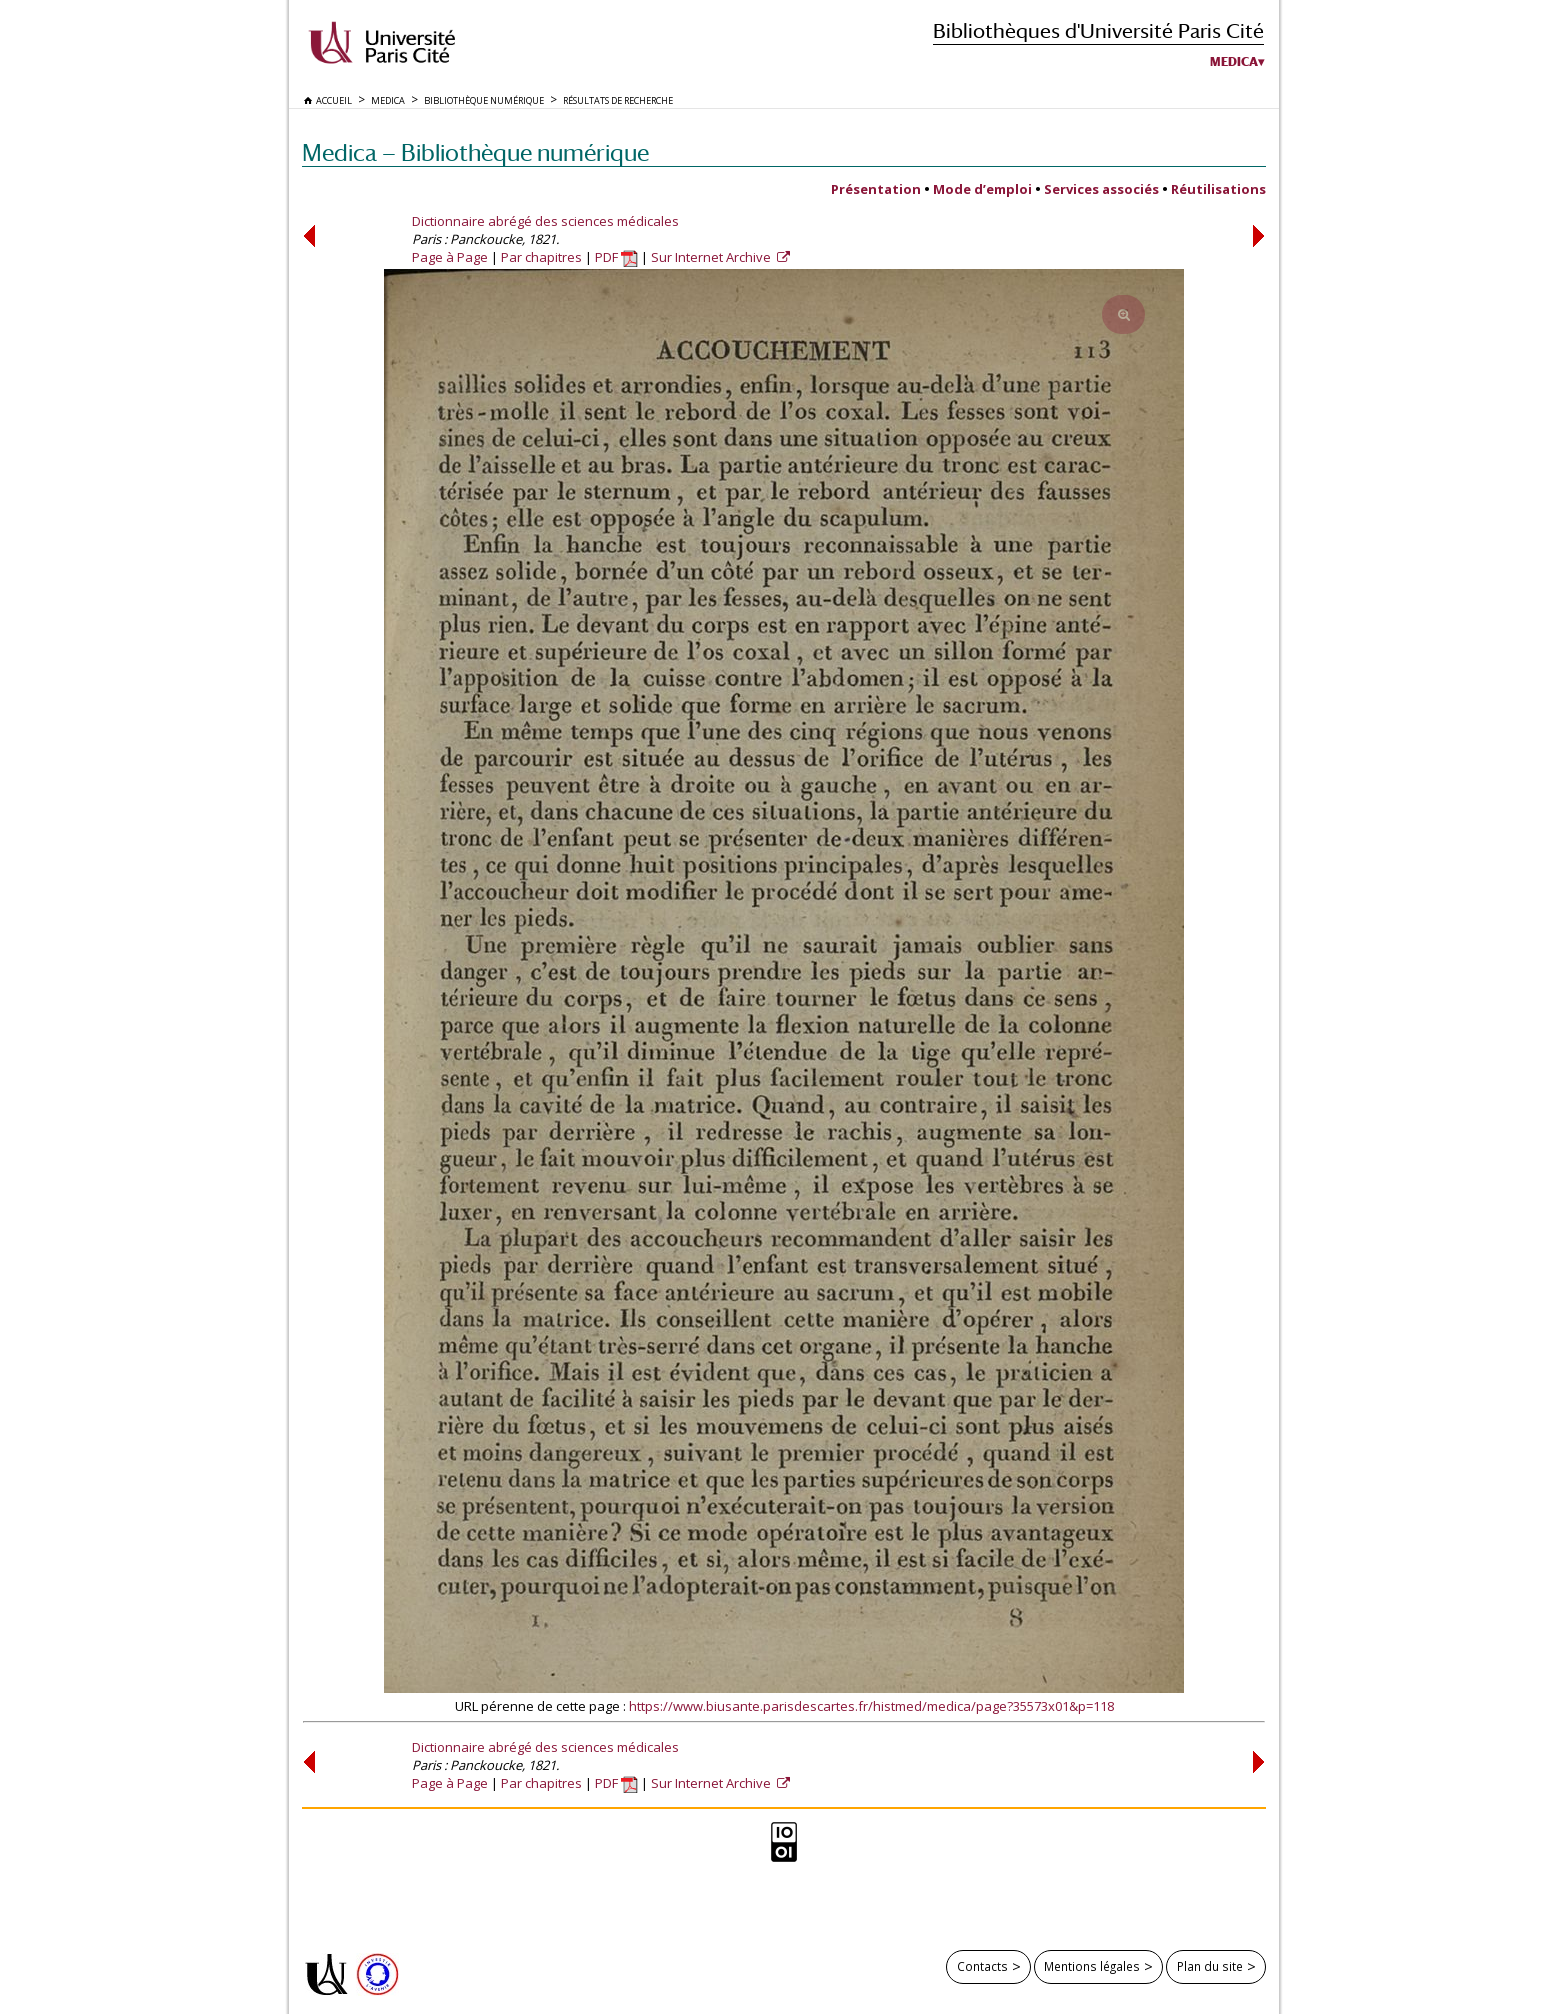 Image resolution: width=1568 pixels, height=2014 pixels. I want to click on Medica — Bibliothèque numérique, so click(475, 152).